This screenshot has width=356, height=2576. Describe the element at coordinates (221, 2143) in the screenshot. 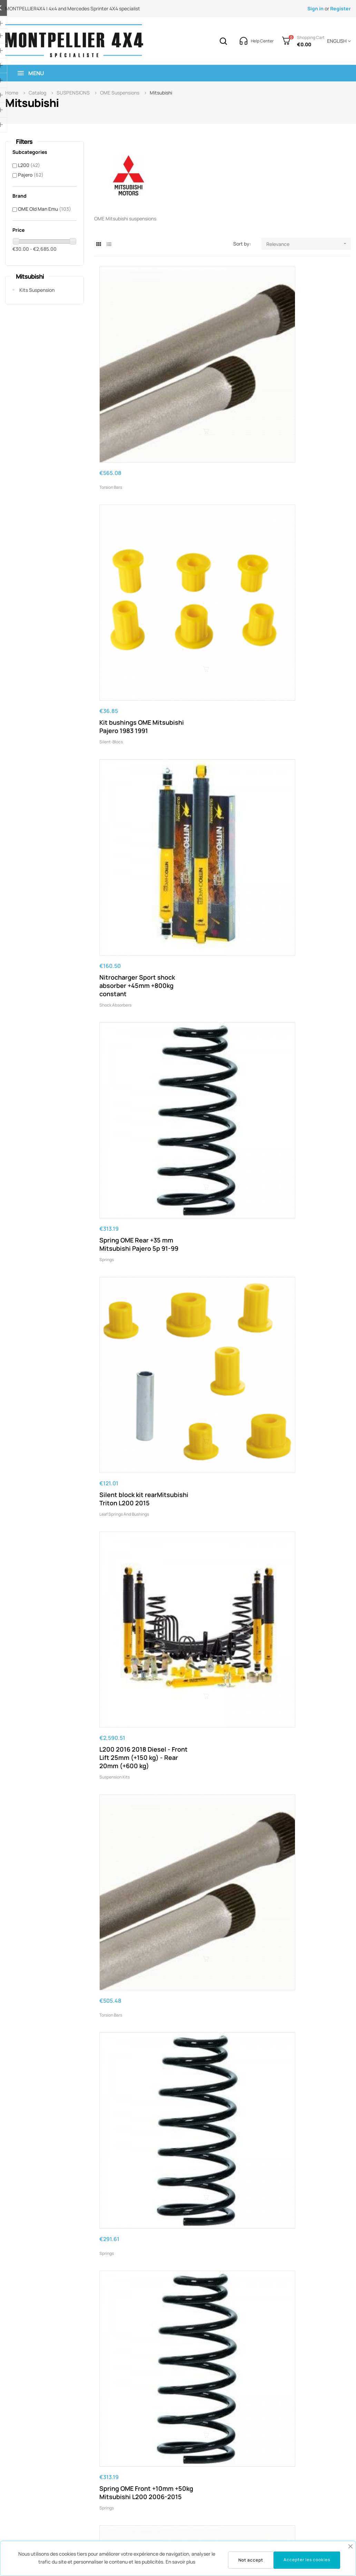

I see `OME Spring Rear +40mm/+200kg Medium Pajero 2000+ 3p` at that location.